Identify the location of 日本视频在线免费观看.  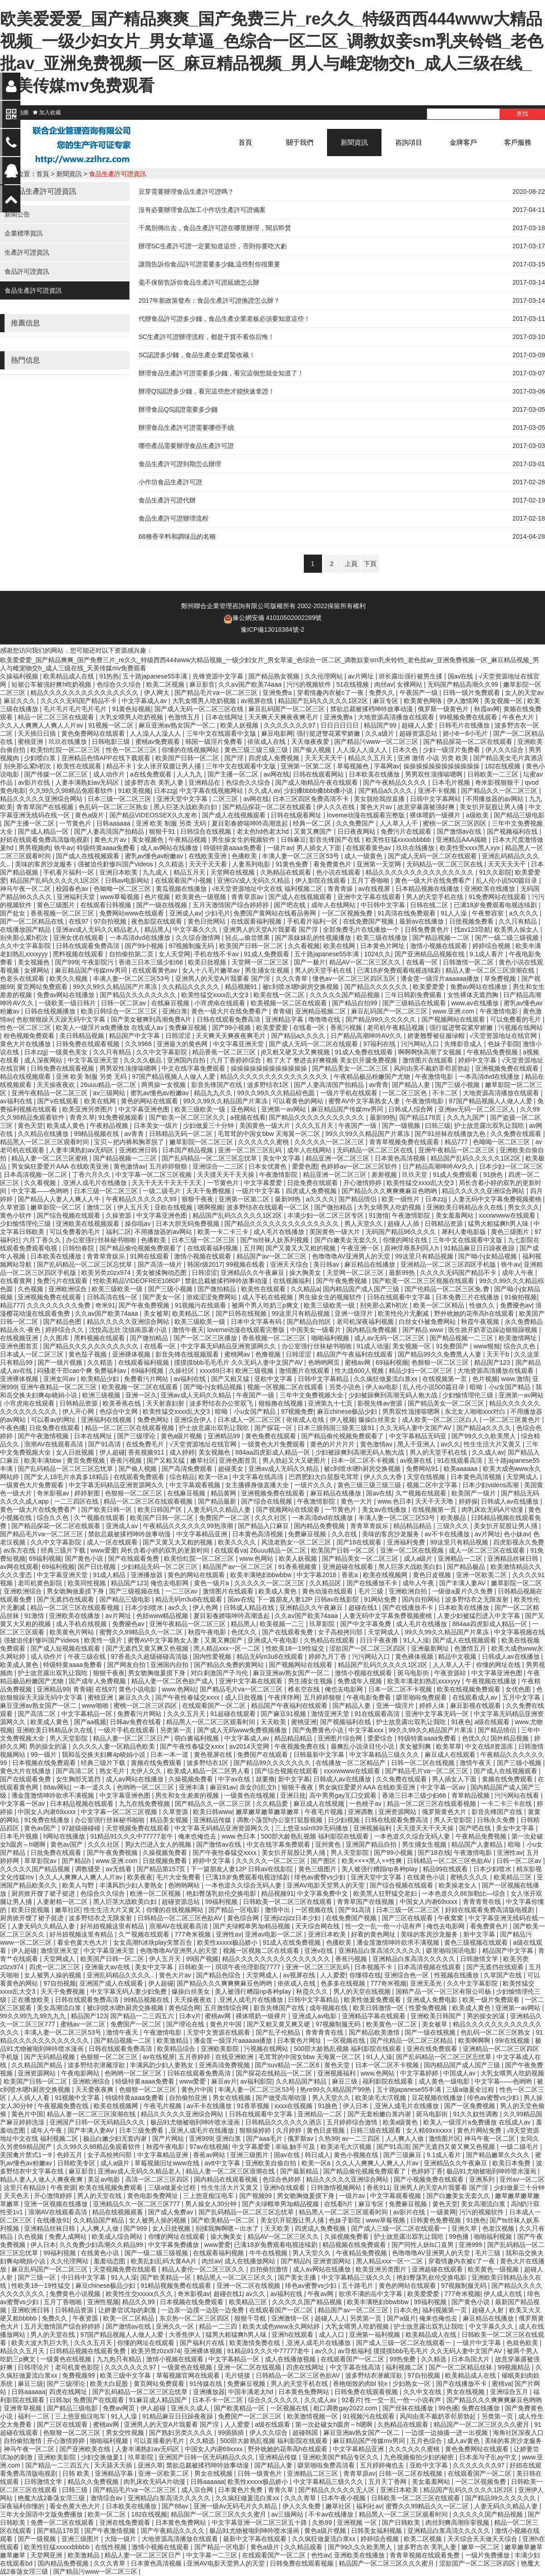
(45, 1762).